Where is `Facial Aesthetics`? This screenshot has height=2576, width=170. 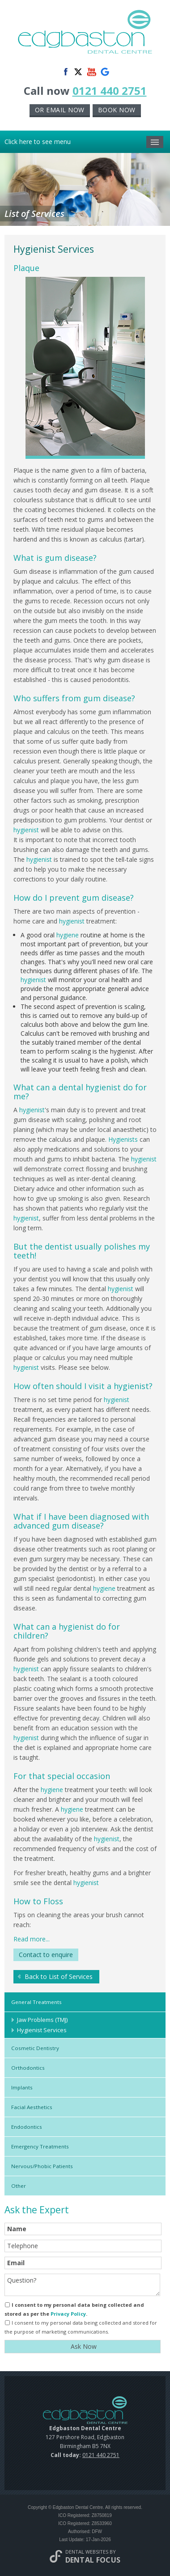
Facial Aesthetics is located at coordinates (31, 2107).